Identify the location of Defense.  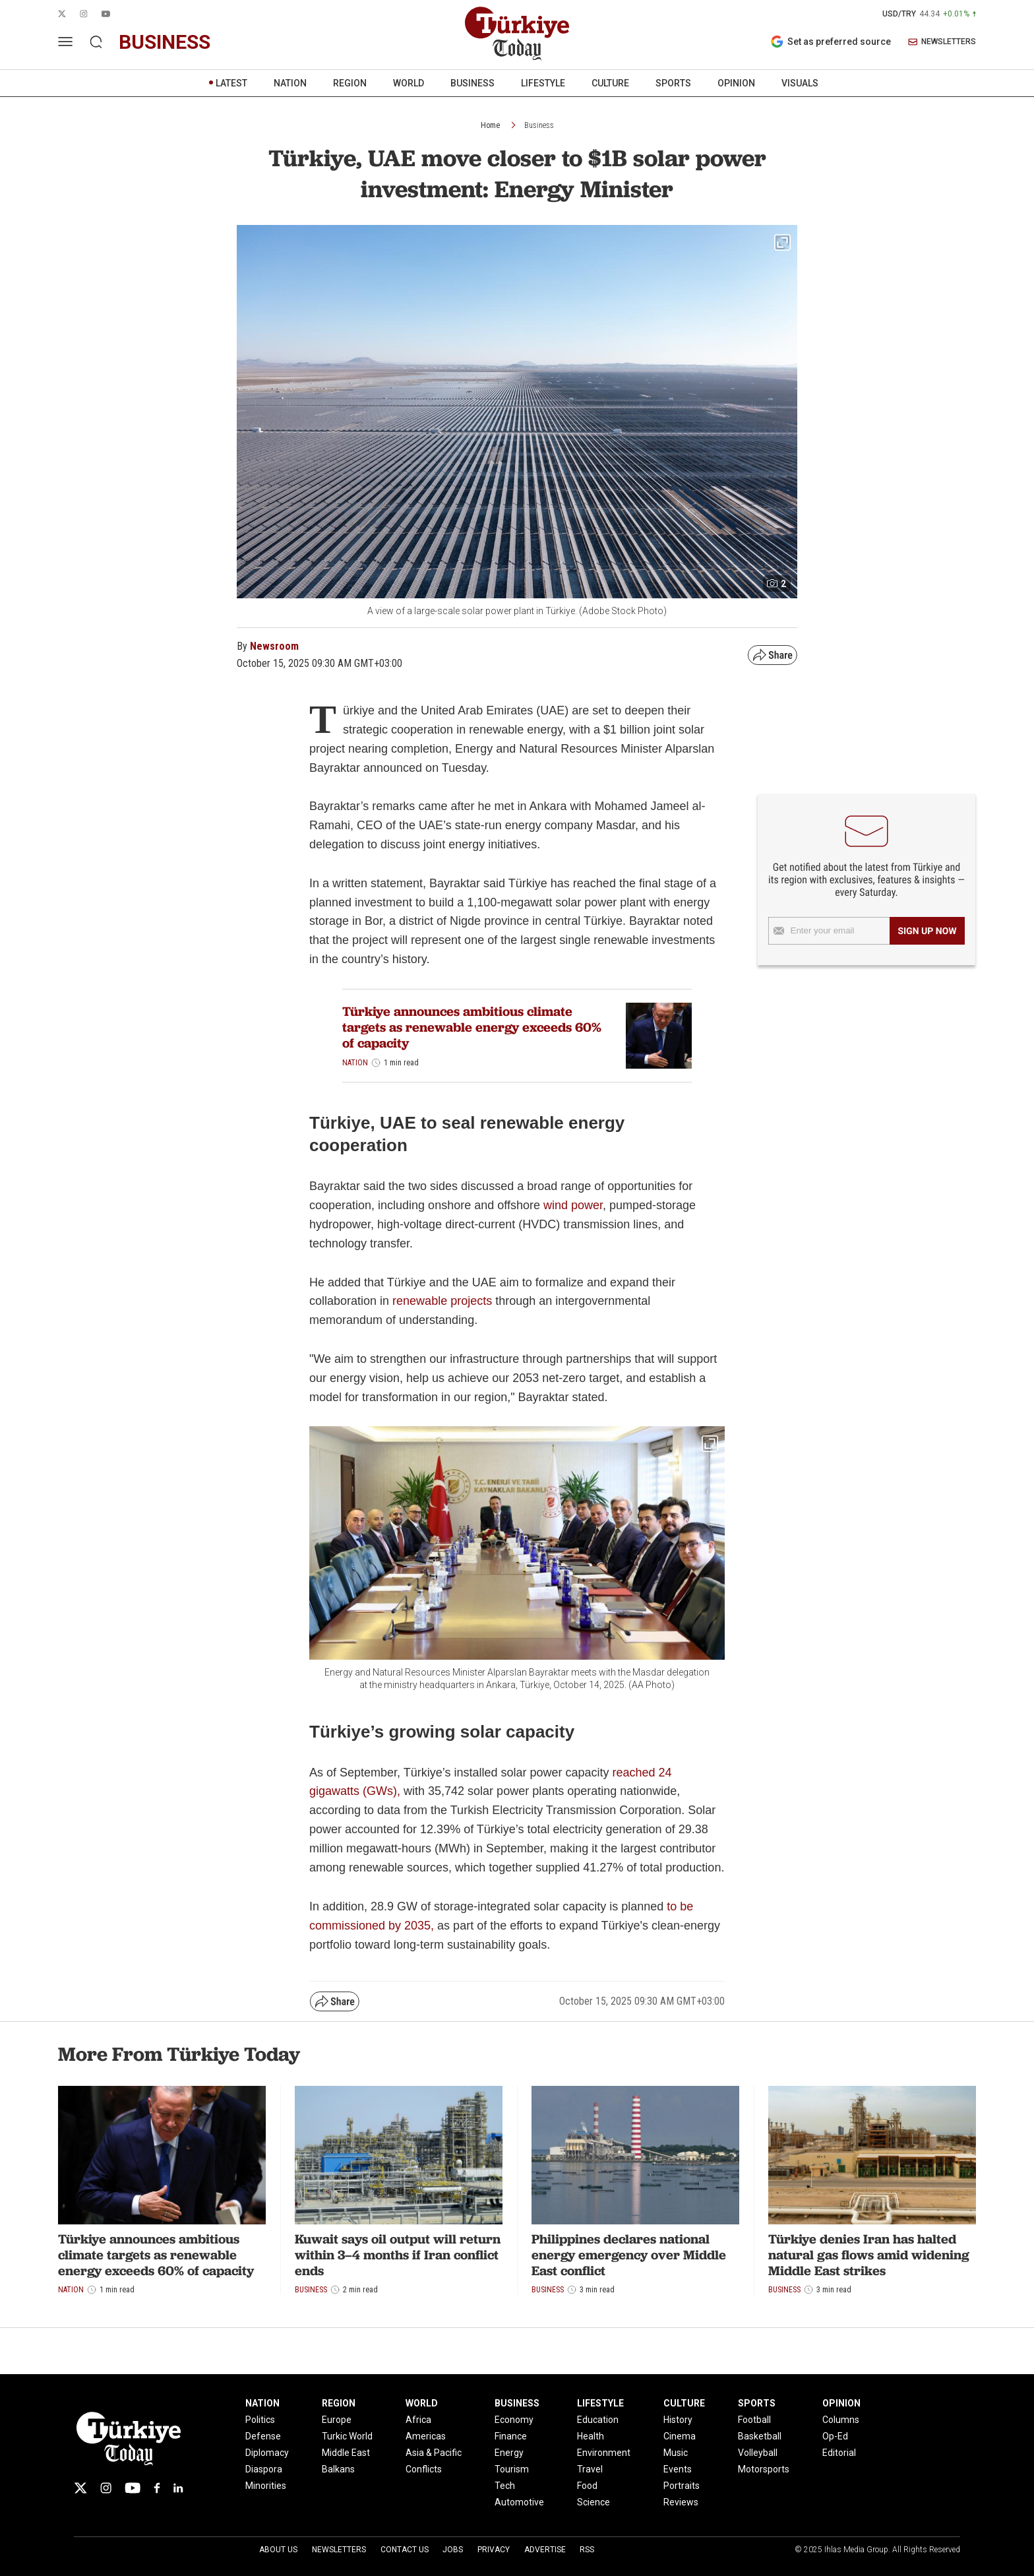
(263, 2436).